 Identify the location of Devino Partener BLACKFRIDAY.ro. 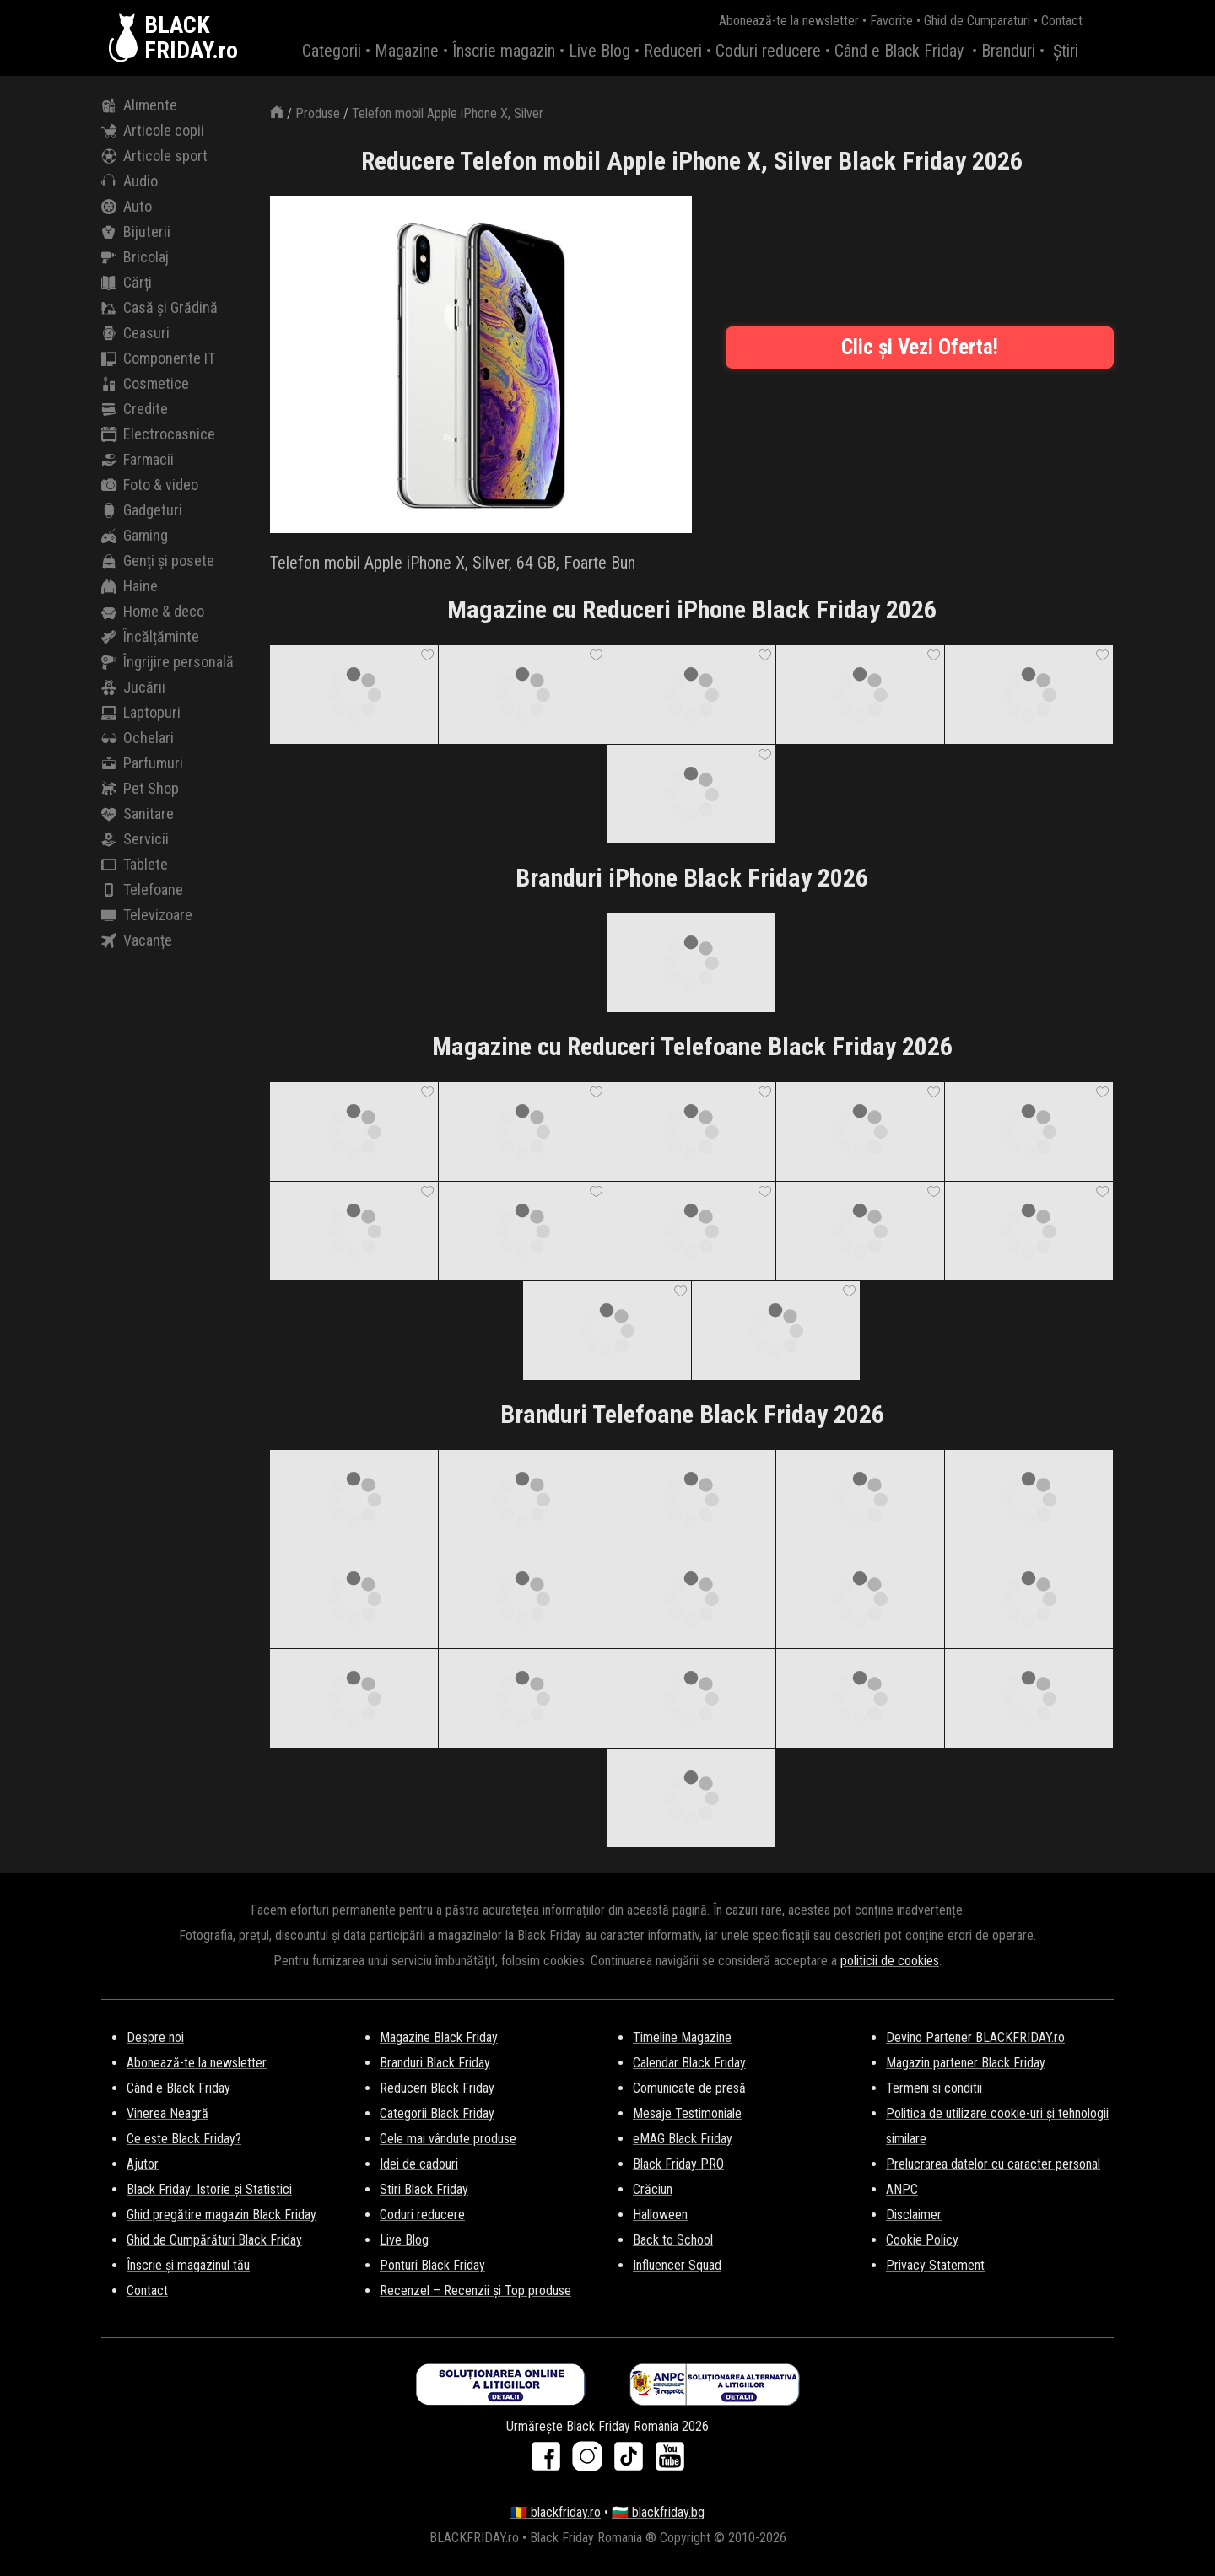
(975, 2037).